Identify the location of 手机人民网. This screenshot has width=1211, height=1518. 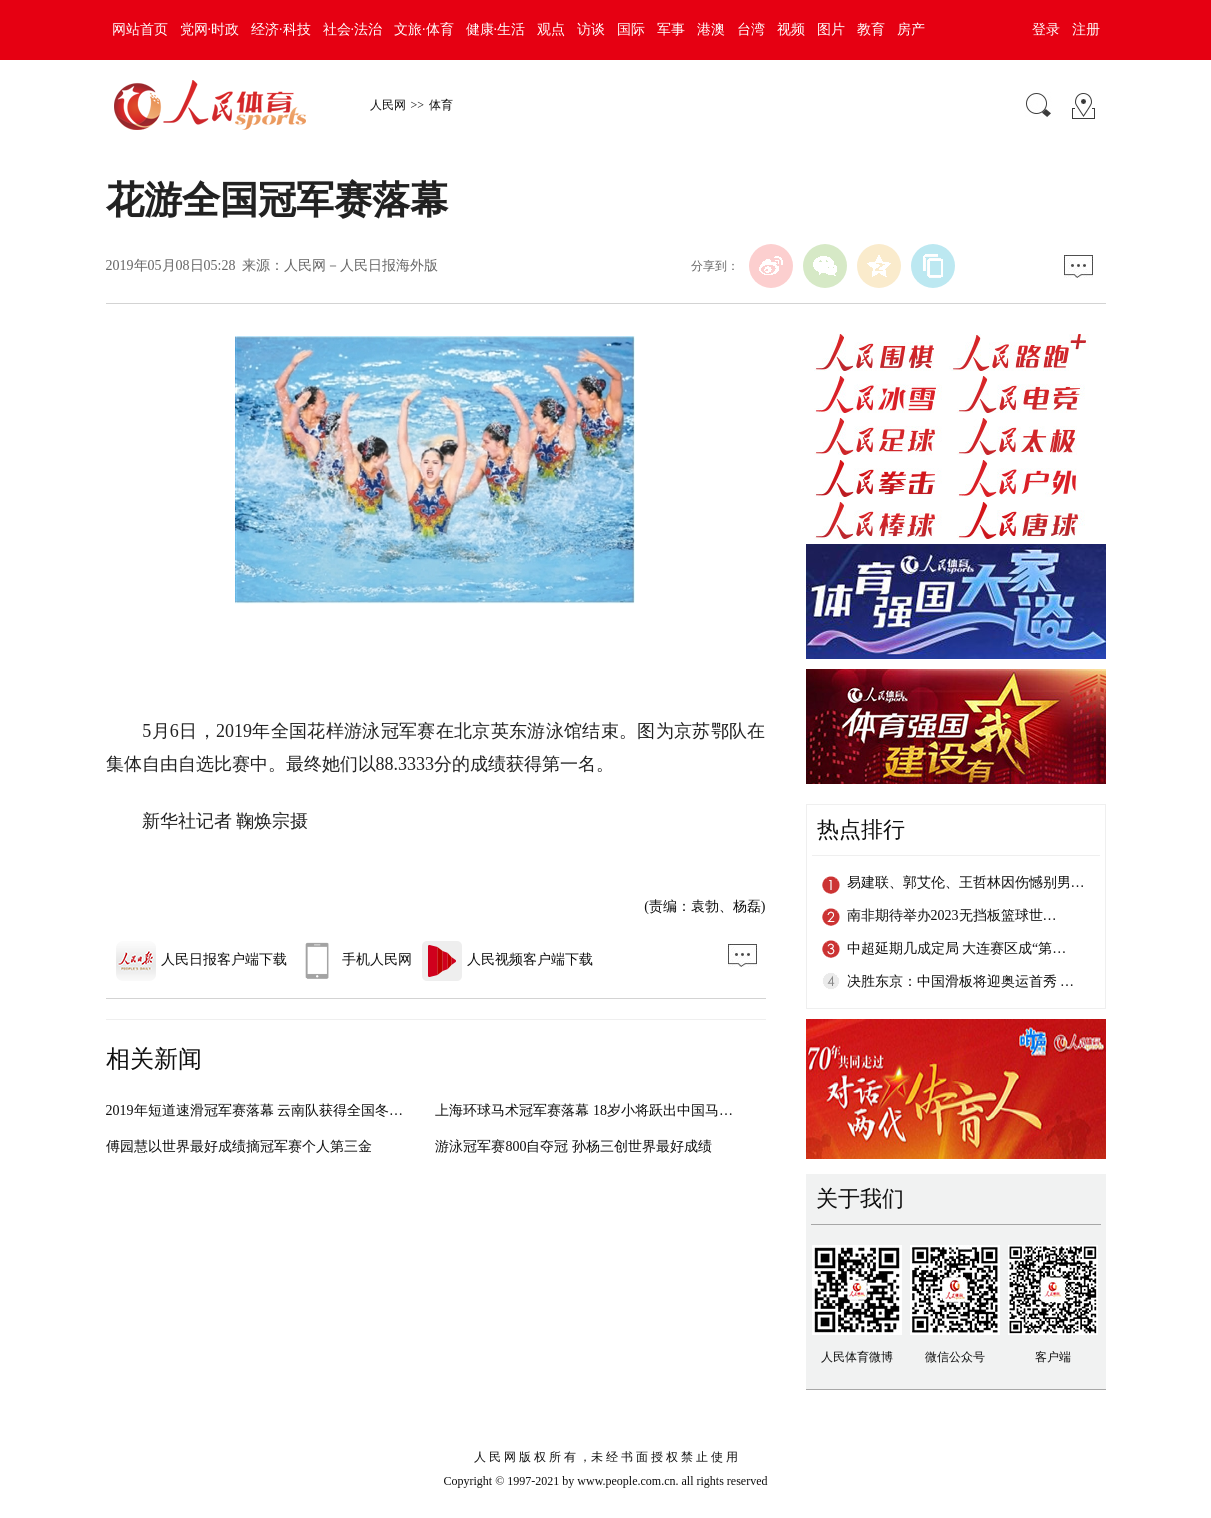
(354, 959).